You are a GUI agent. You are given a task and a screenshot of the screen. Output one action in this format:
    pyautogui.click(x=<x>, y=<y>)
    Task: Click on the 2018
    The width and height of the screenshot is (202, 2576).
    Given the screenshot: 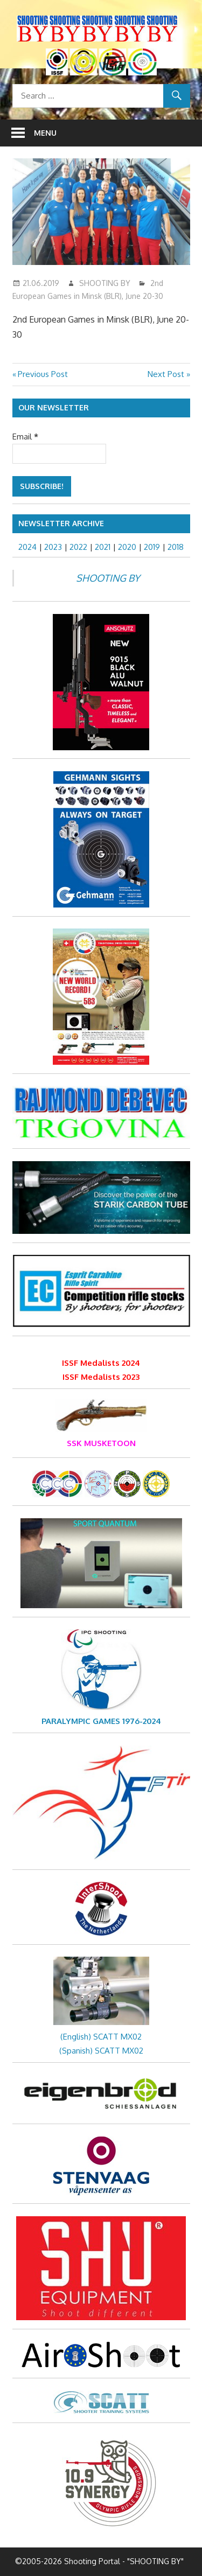 What is the action you would take?
    pyautogui.click(x=176, y=547)
    